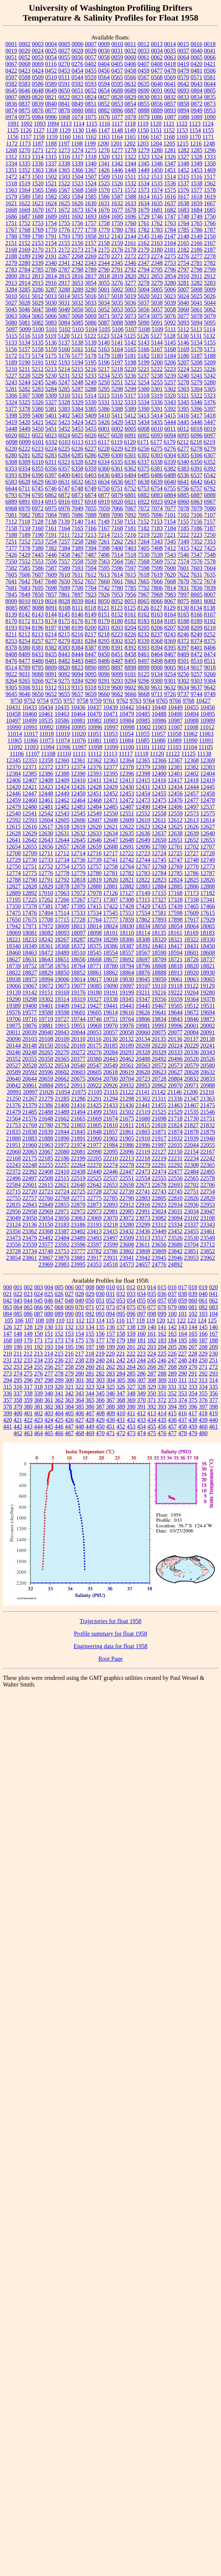  Describe the element at coordinates (151, 1373) in the screenshot. I see `287` at that location.